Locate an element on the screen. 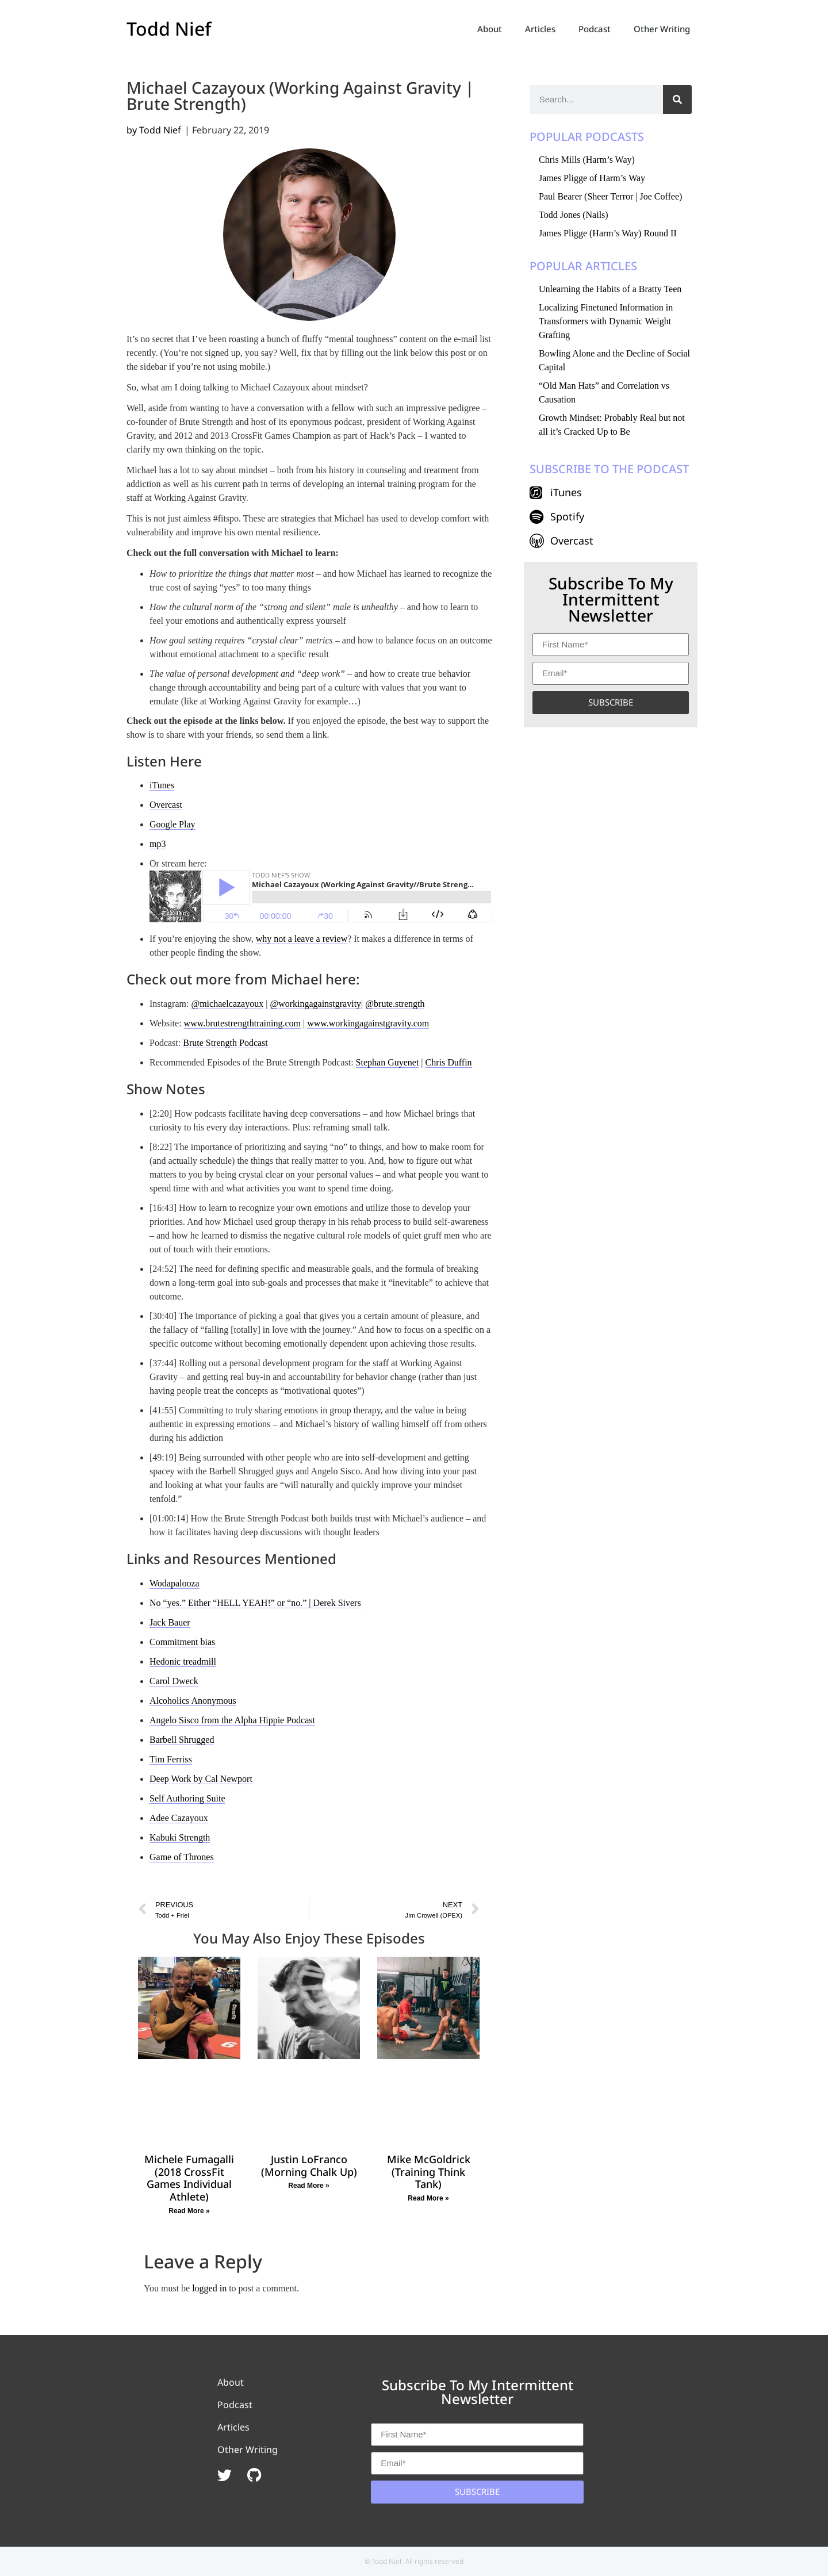  @workingagainstgravity is located at coordinates (315, 1004).